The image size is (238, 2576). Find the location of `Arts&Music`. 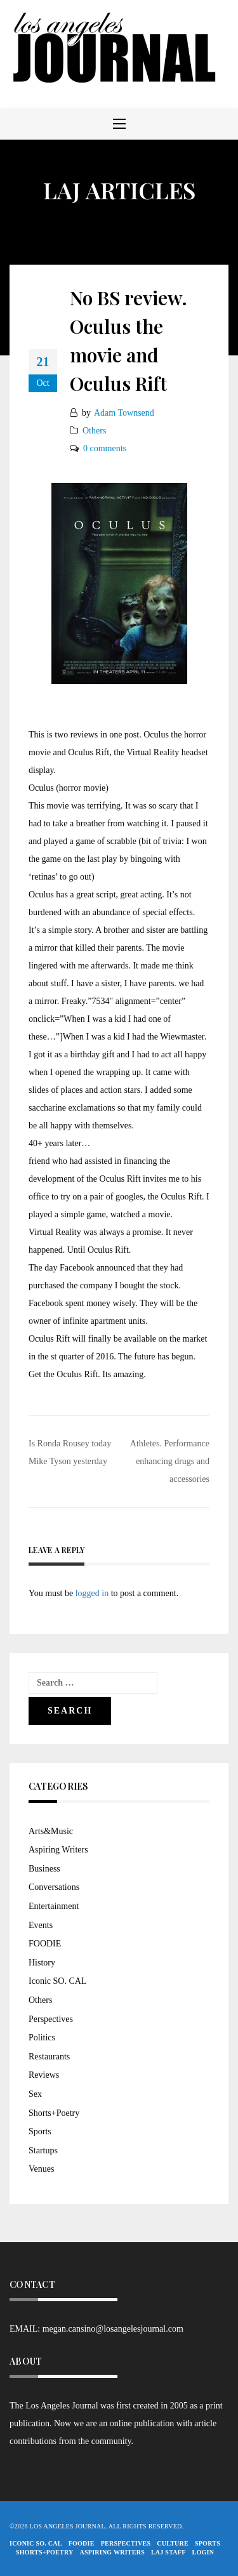

Arts&Music is located at coordinates (51, 1831).